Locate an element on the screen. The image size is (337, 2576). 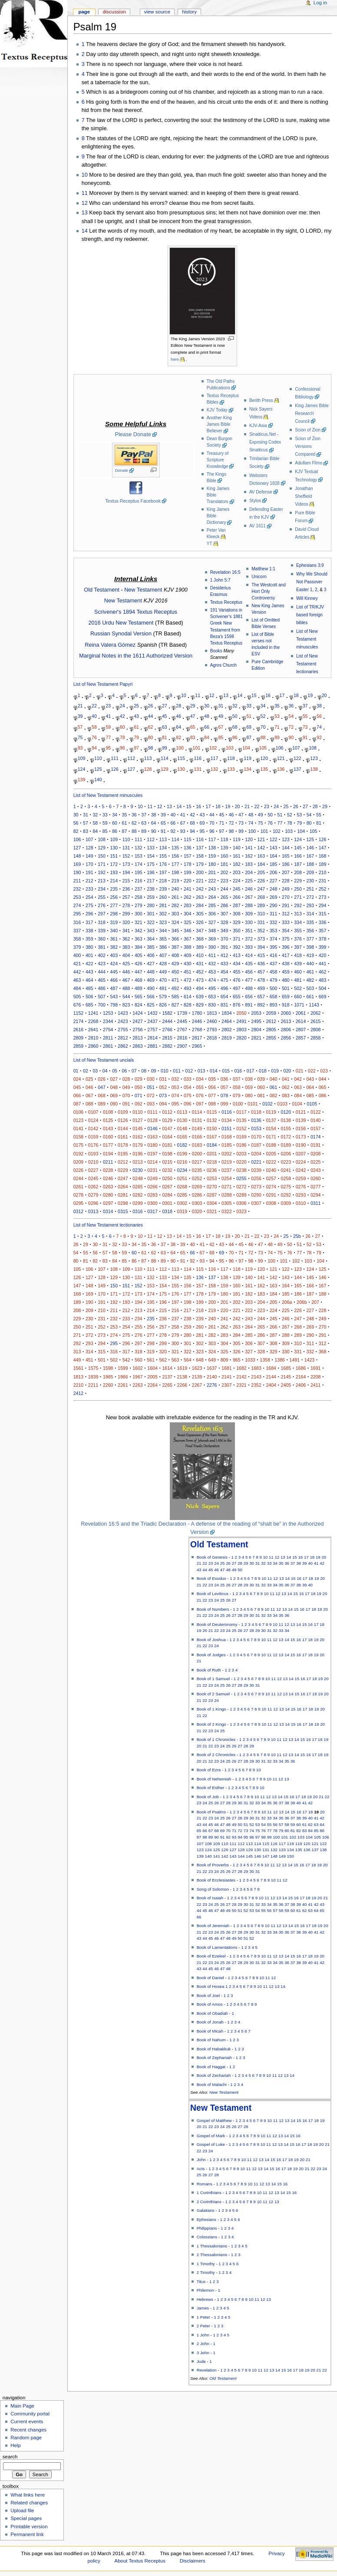
042 is located at coordinates (298, 1079).